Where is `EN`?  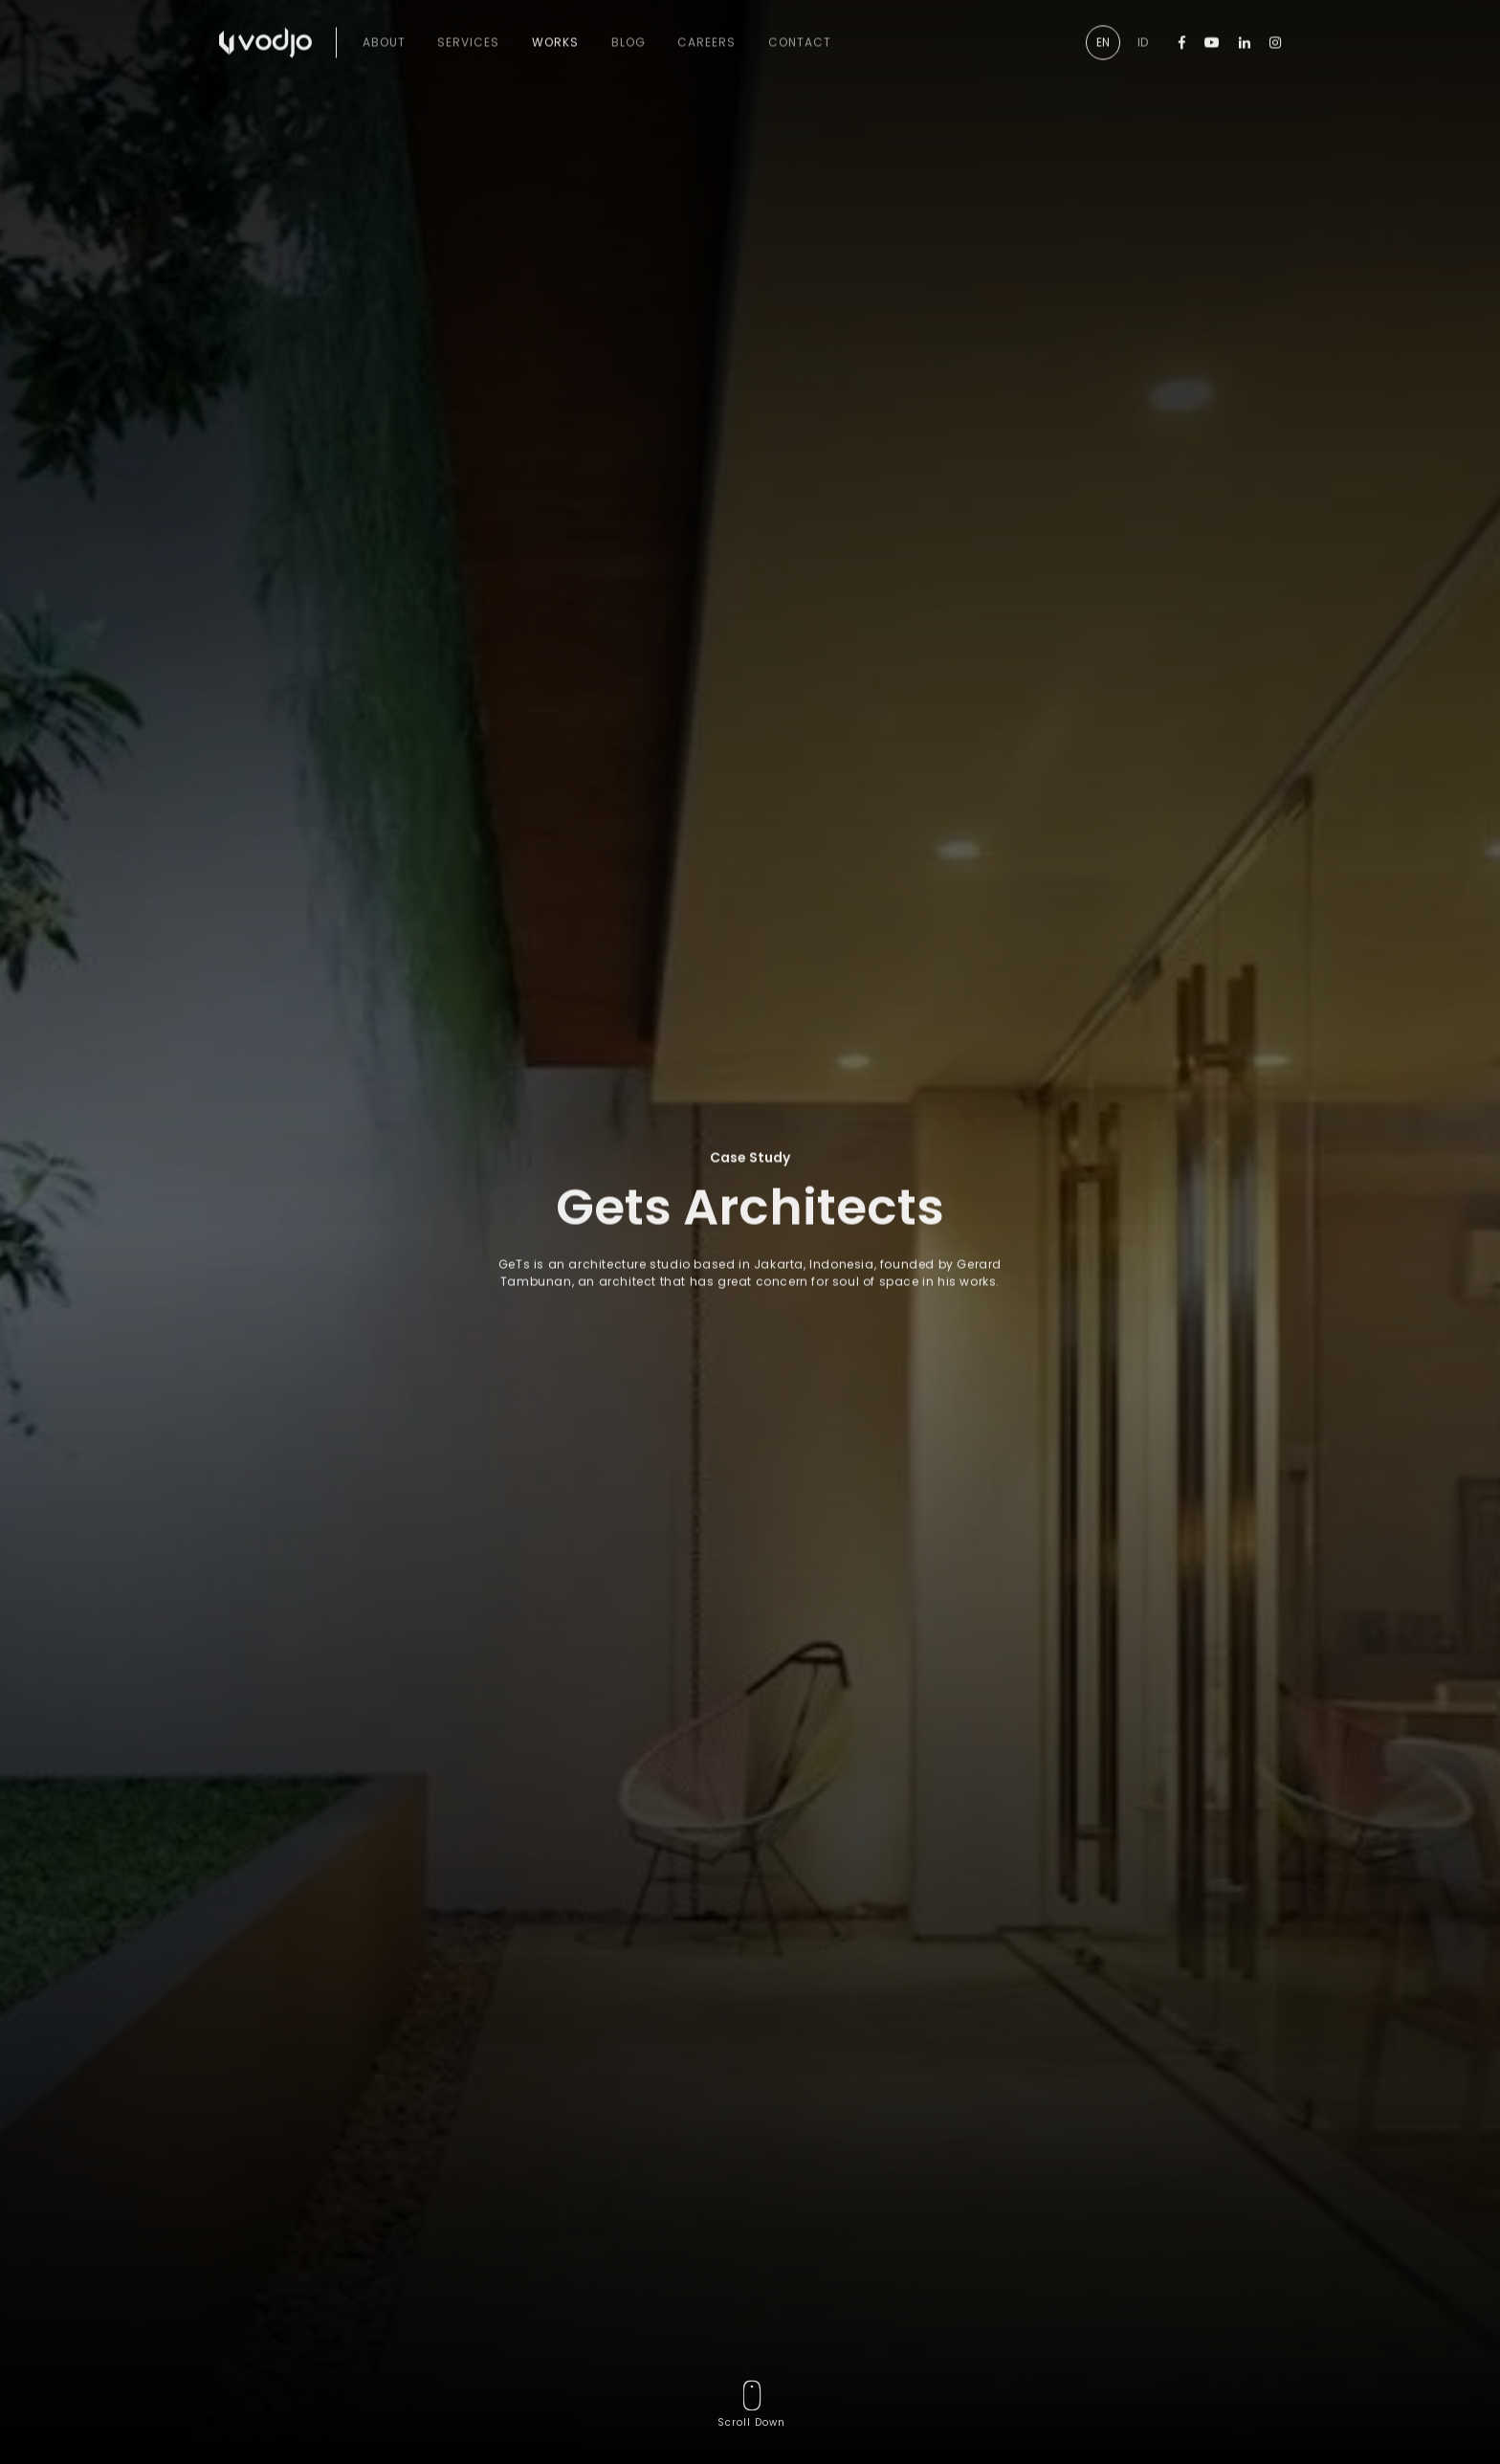 EN is located at coordinates (1103, 24).